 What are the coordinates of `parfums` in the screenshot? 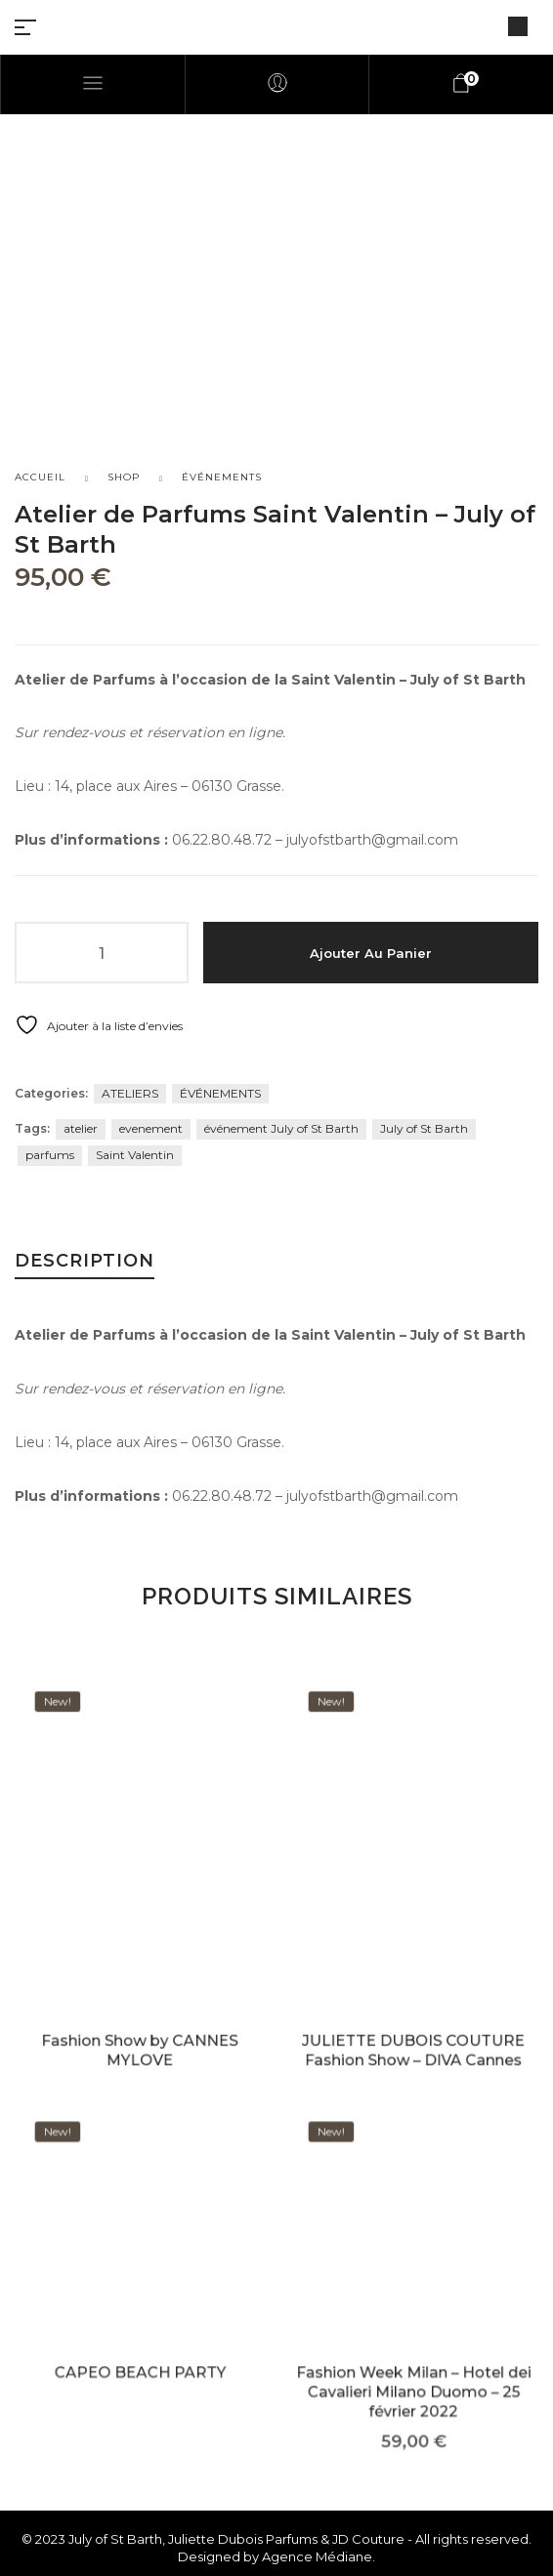 It's located at (49, 1154).